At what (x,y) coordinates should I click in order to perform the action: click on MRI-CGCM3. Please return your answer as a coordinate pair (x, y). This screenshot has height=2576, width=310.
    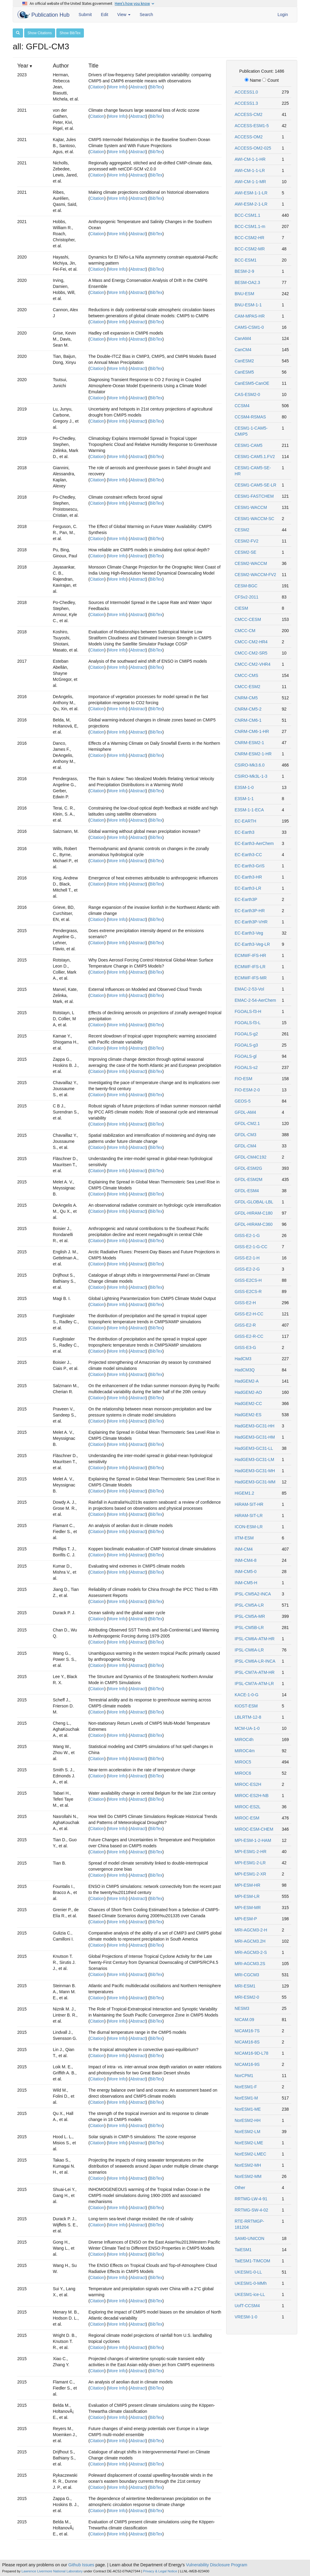
    Looking at the image, I should click on (247, 1974).